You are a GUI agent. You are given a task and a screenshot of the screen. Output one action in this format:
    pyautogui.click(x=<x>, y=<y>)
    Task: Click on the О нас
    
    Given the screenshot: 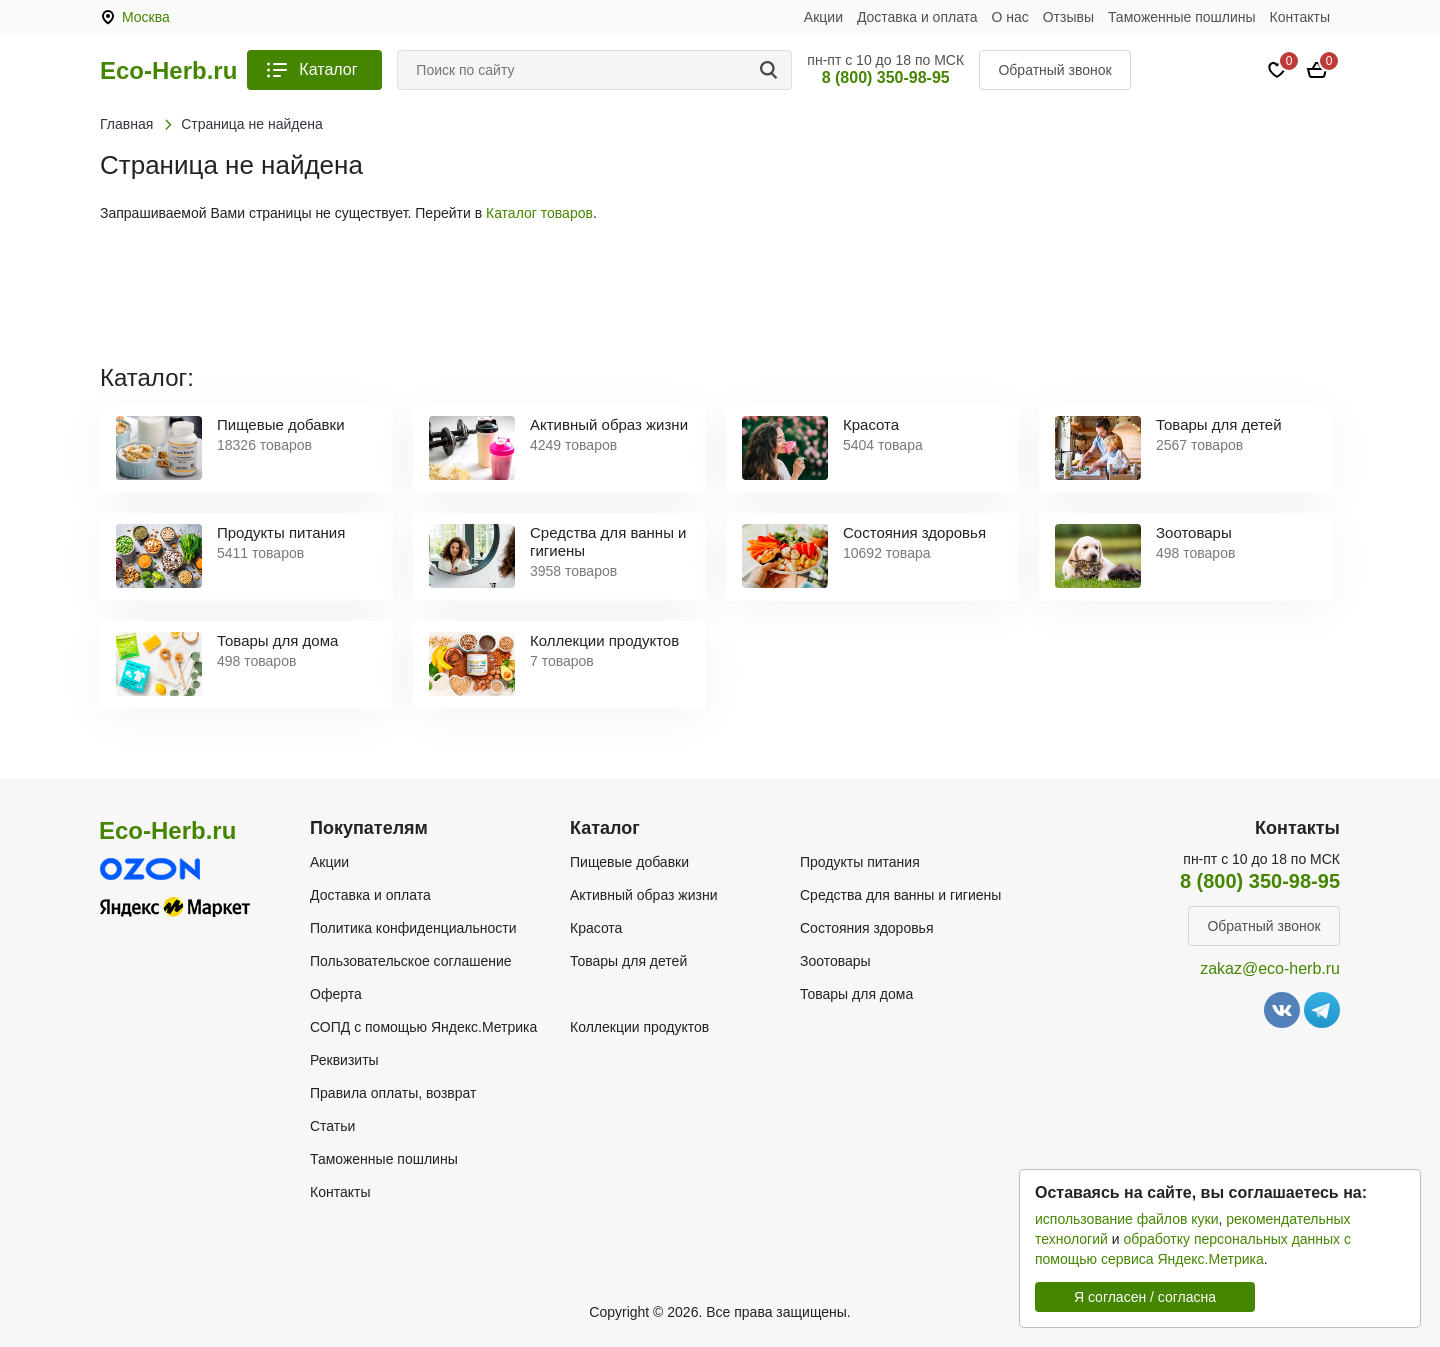 What is the action you would take?
    pyautogui.click(x=1010, y=17)
    